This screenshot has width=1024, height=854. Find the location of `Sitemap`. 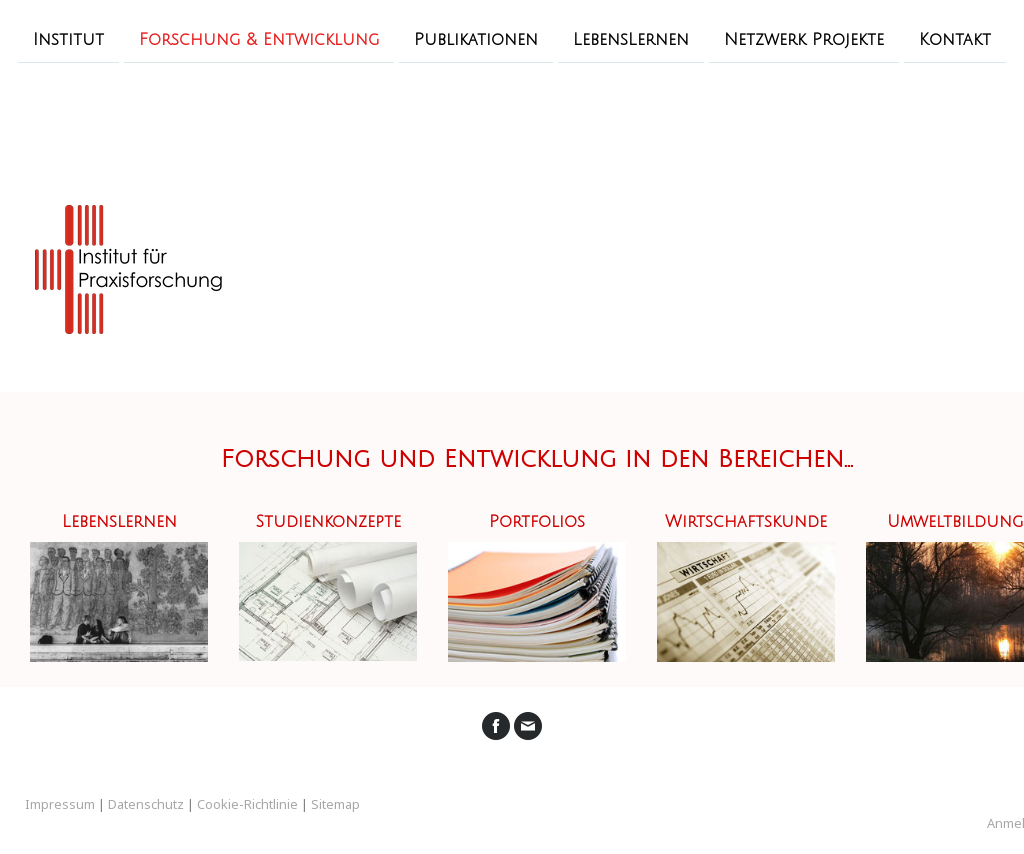

Sitemap is located at coordinates (335, 804).